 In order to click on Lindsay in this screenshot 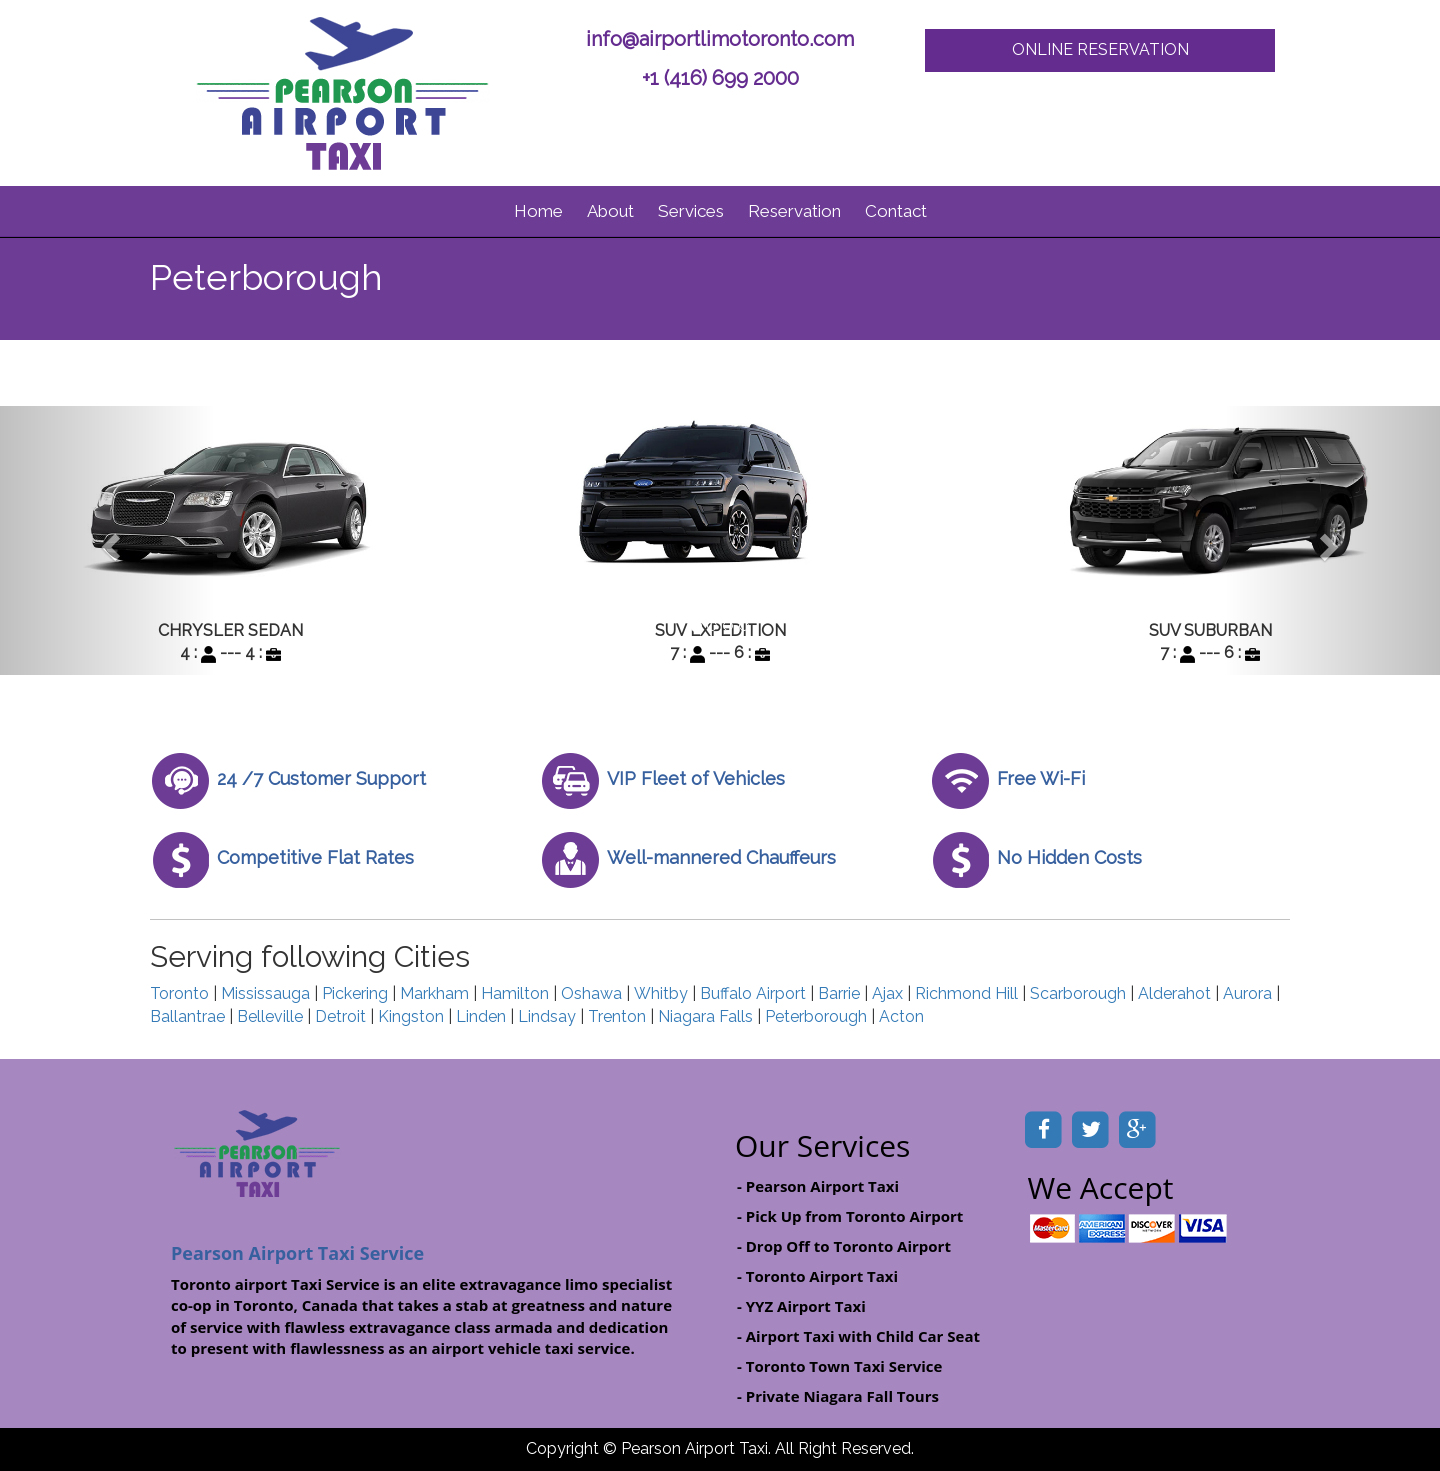, I will do `click(547, 1016)`.